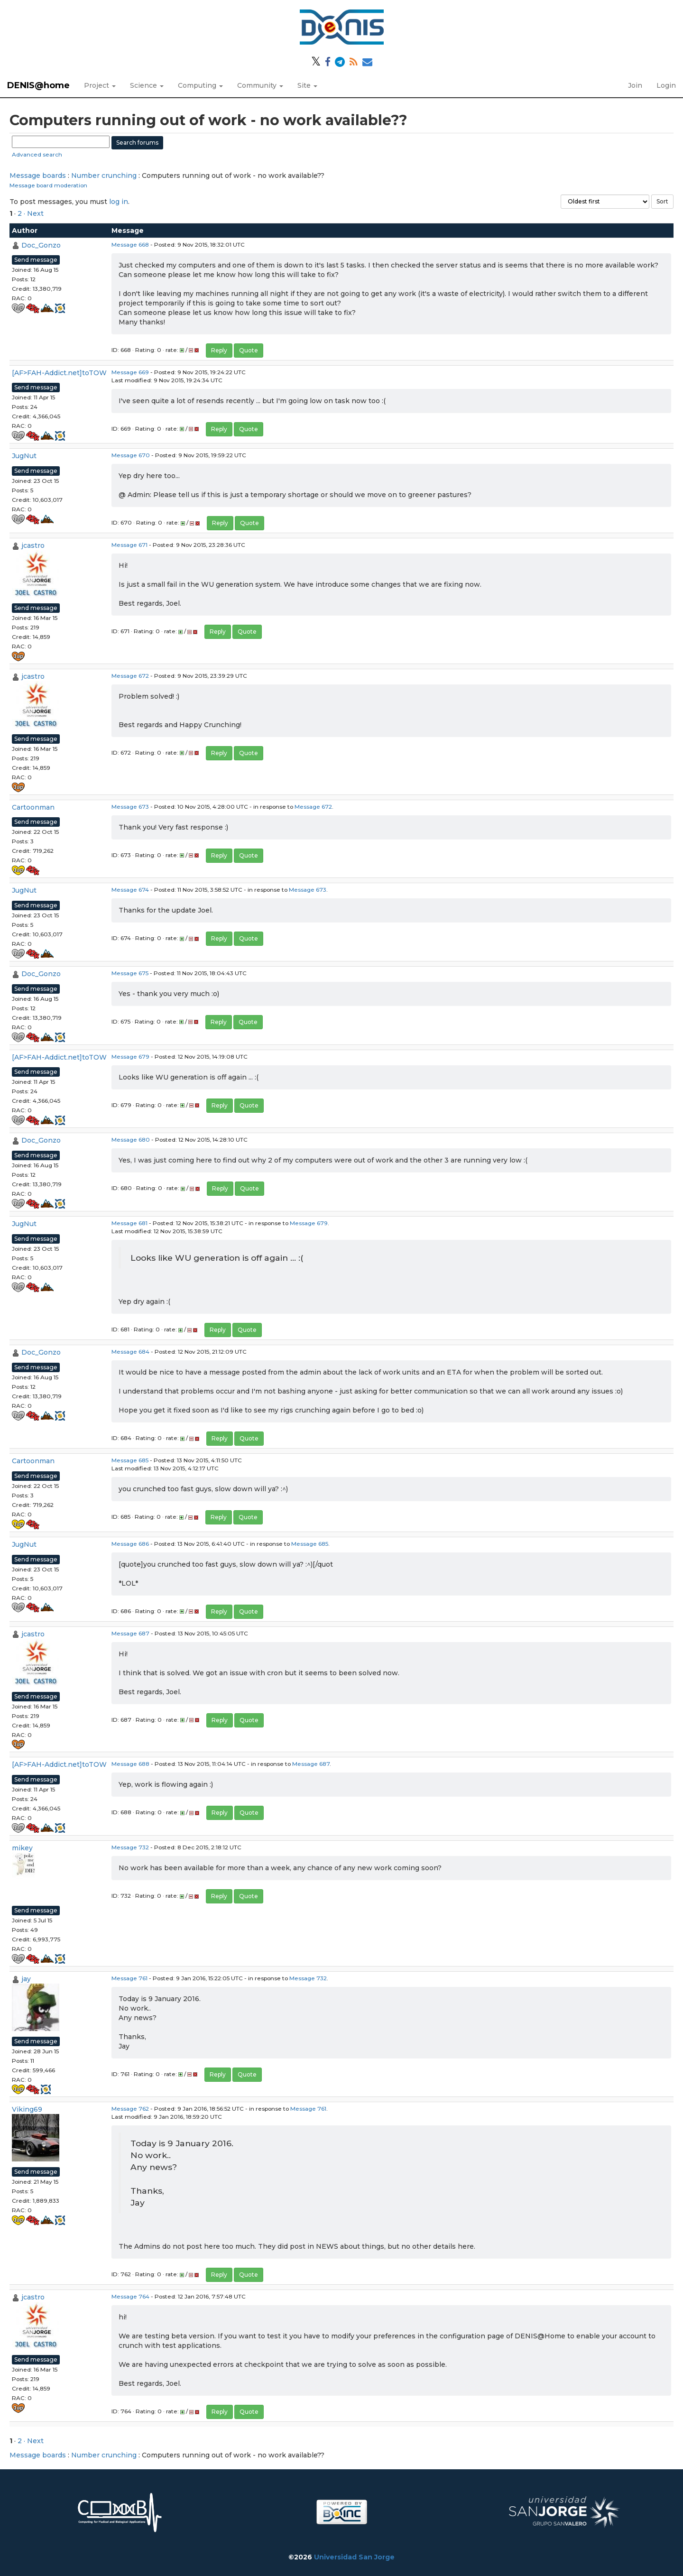 This screenshot has height=2576, width=683. What do you see at coordinates (118, 201) in the screenshot?
I see `log in` at bounding box center [118, 201].